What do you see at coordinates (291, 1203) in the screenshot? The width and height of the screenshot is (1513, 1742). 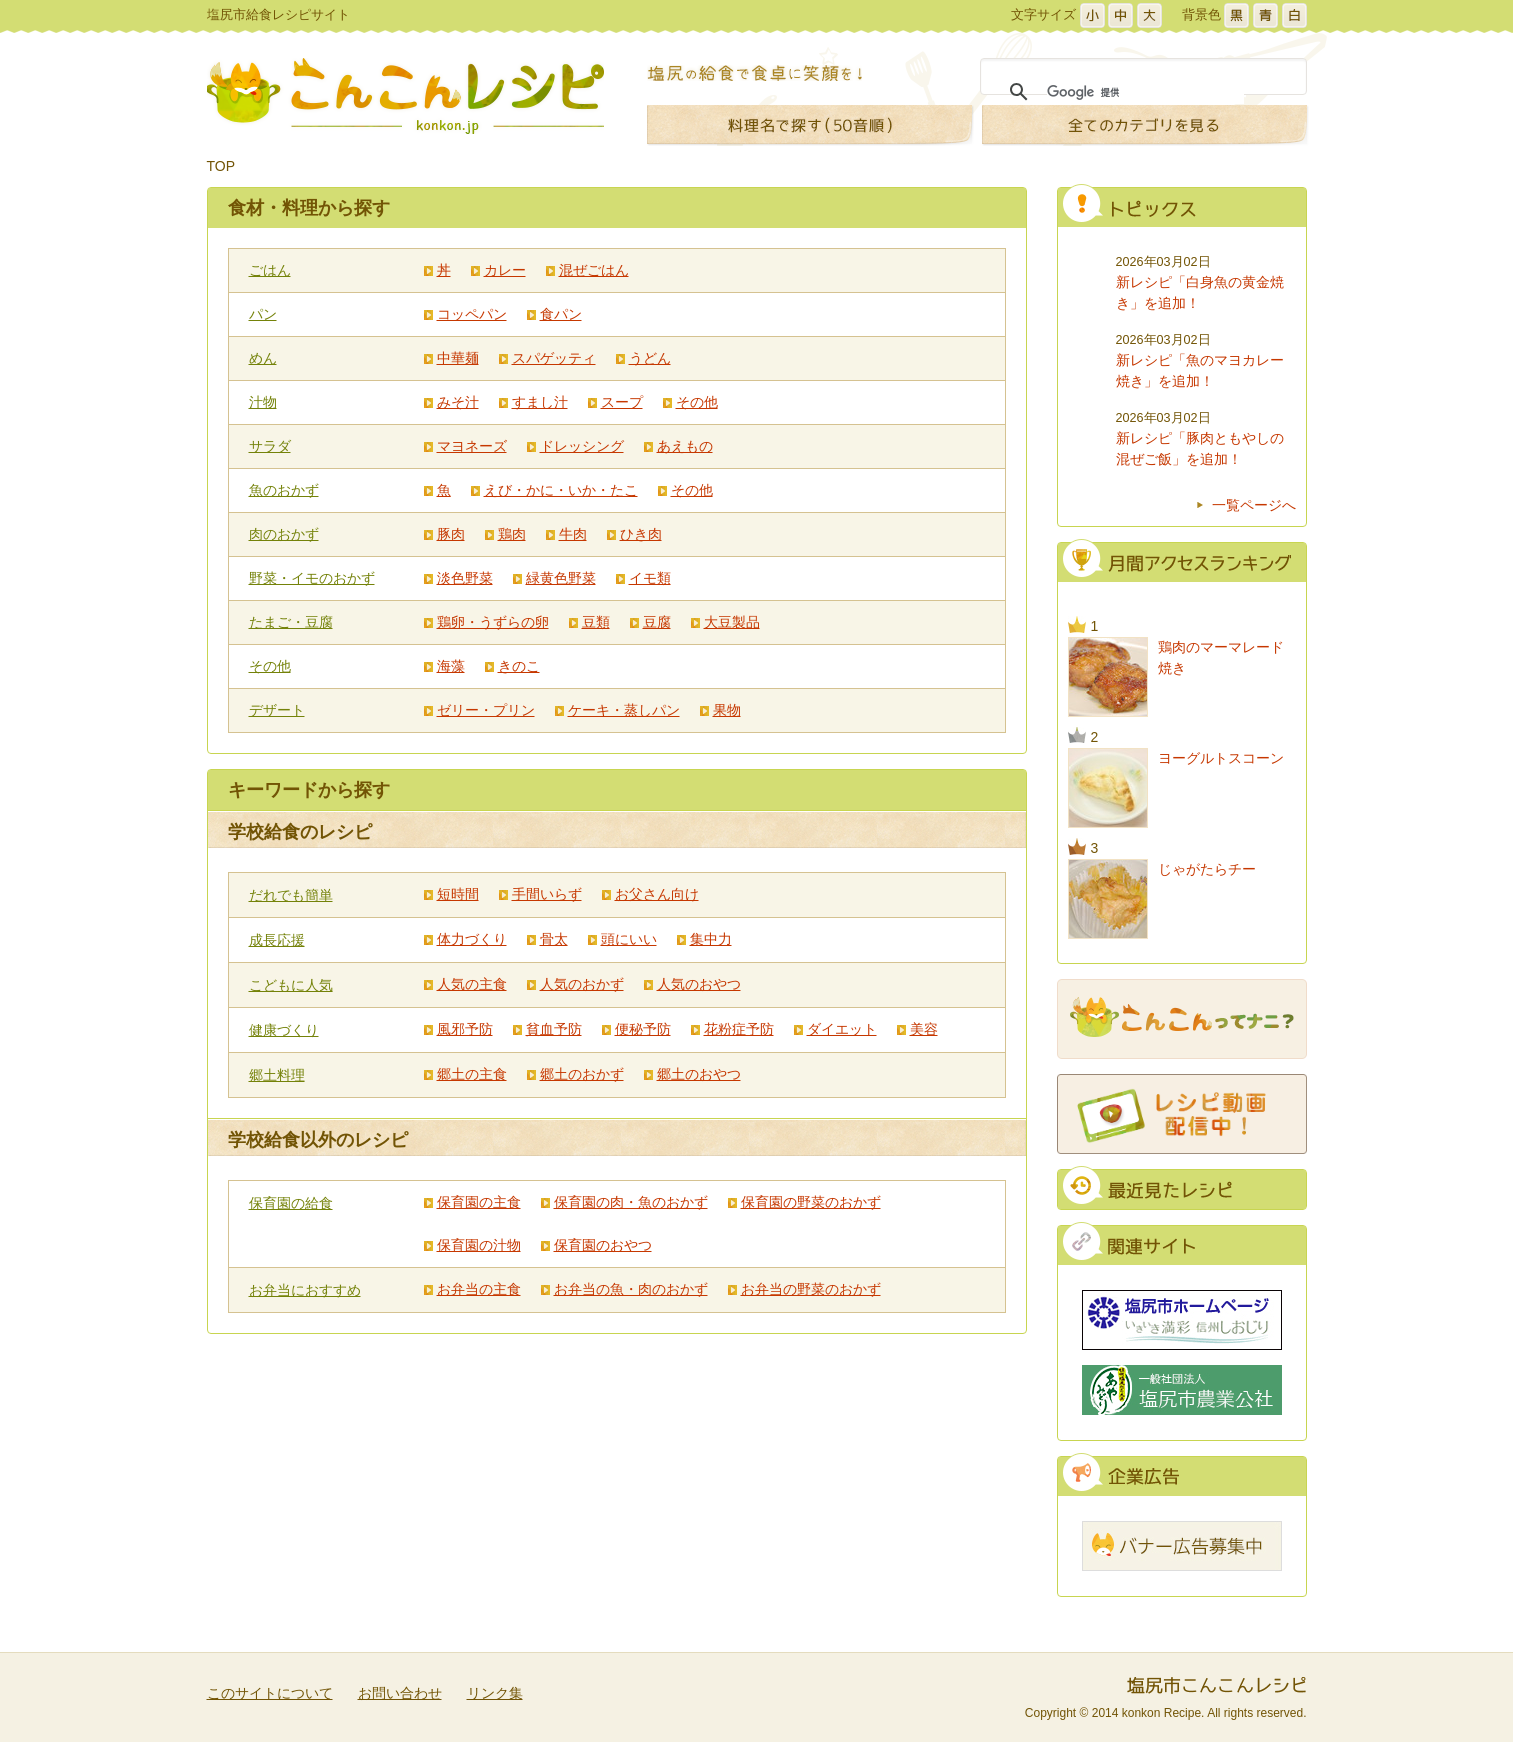 I see `保育園の給食` at bounding box center [291, 1203].